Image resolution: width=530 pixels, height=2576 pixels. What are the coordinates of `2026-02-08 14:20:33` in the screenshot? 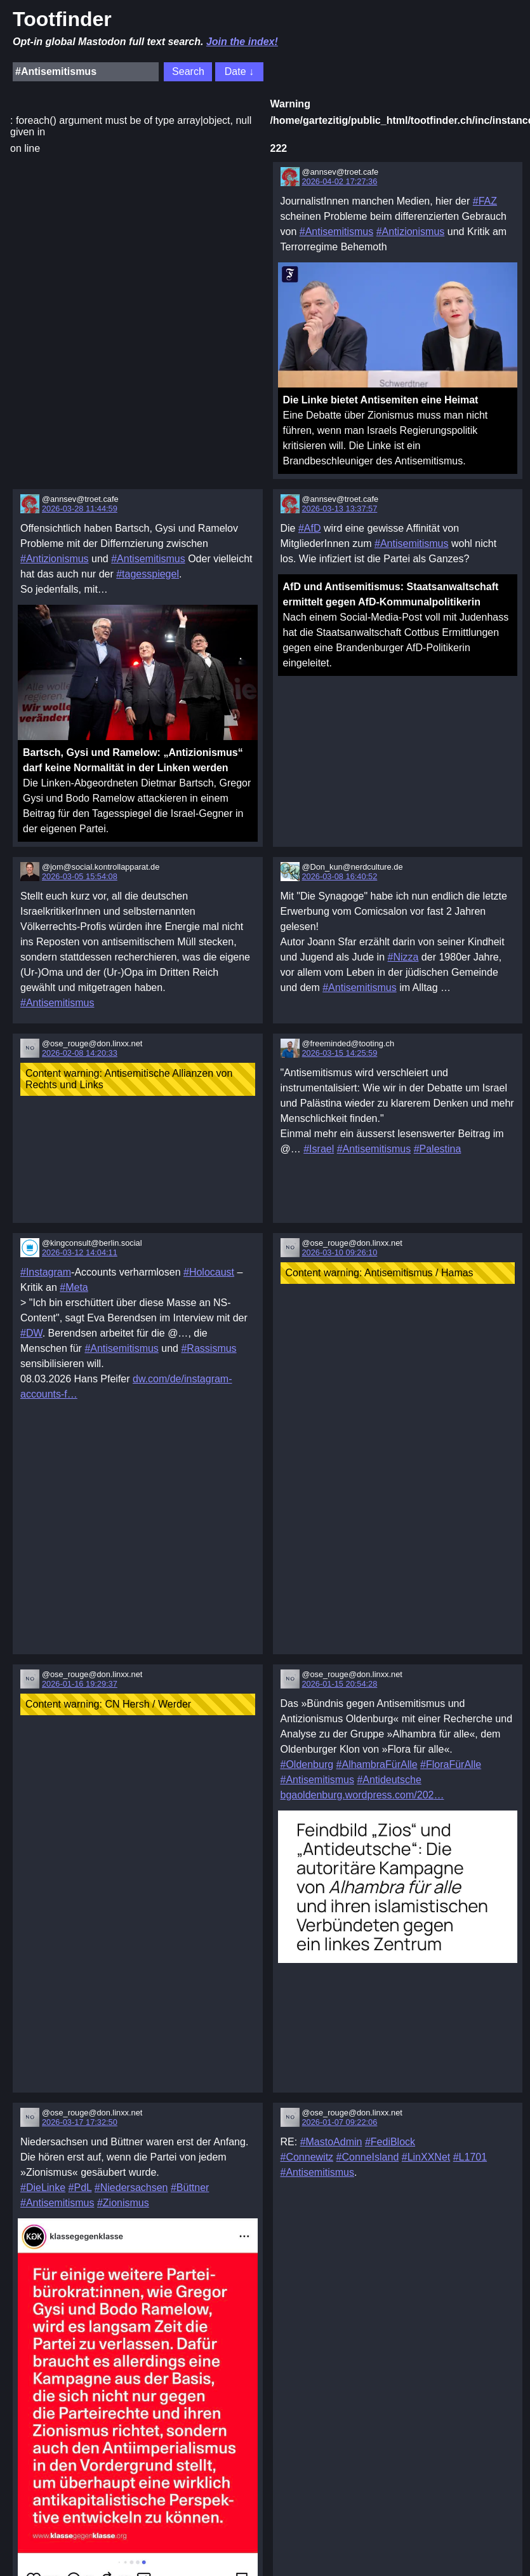 It's located at (79, 1053).